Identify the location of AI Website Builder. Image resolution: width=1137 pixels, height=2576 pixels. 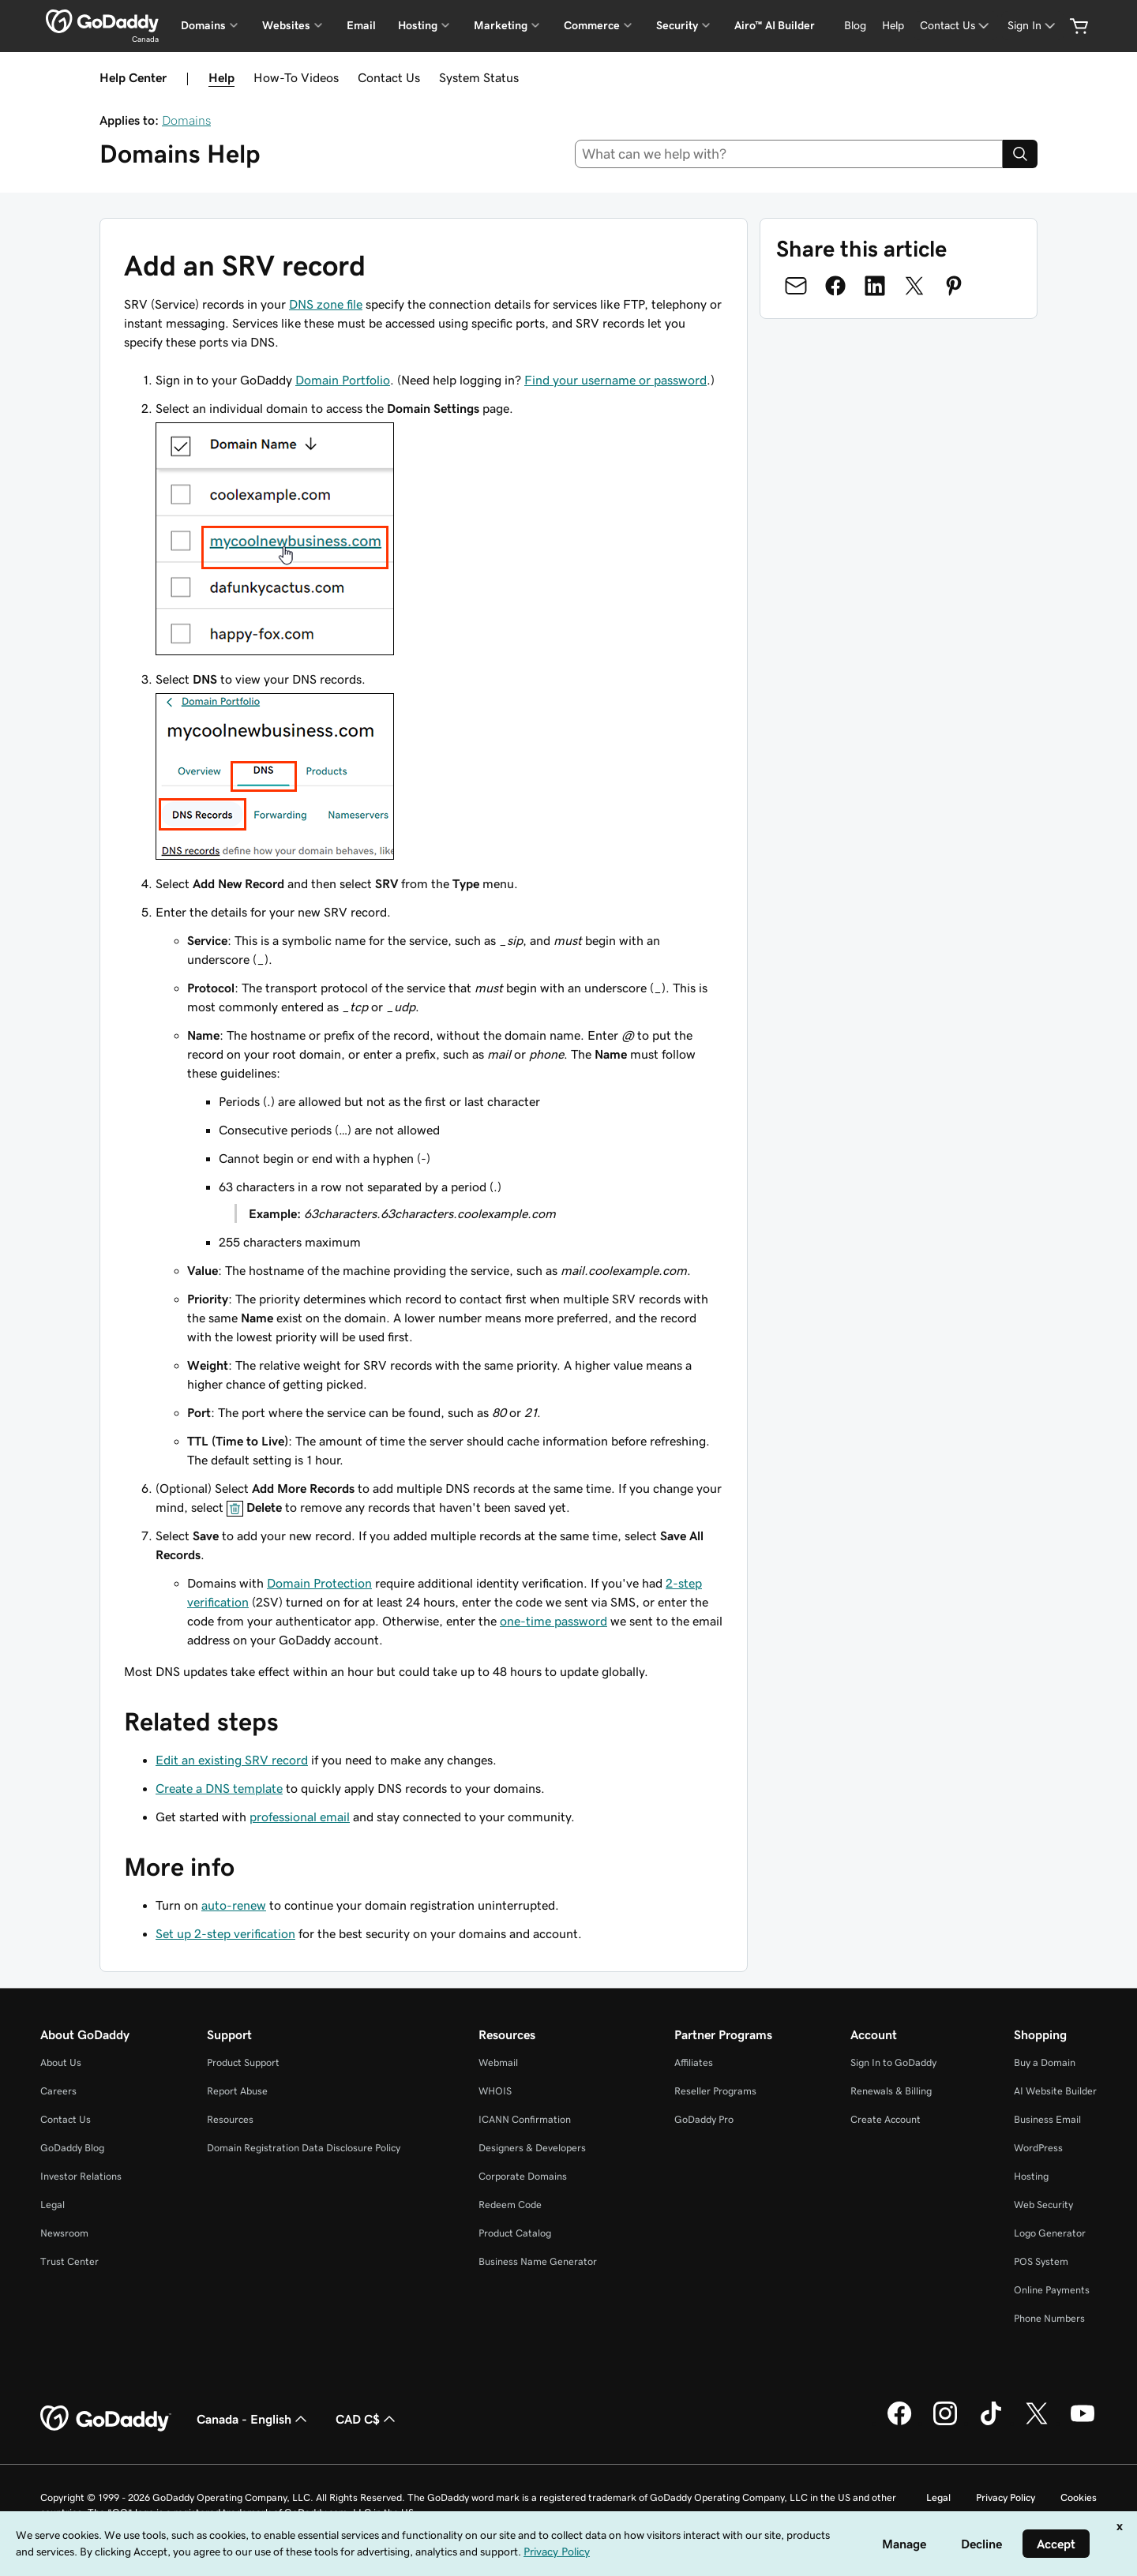
(1055, 2091).